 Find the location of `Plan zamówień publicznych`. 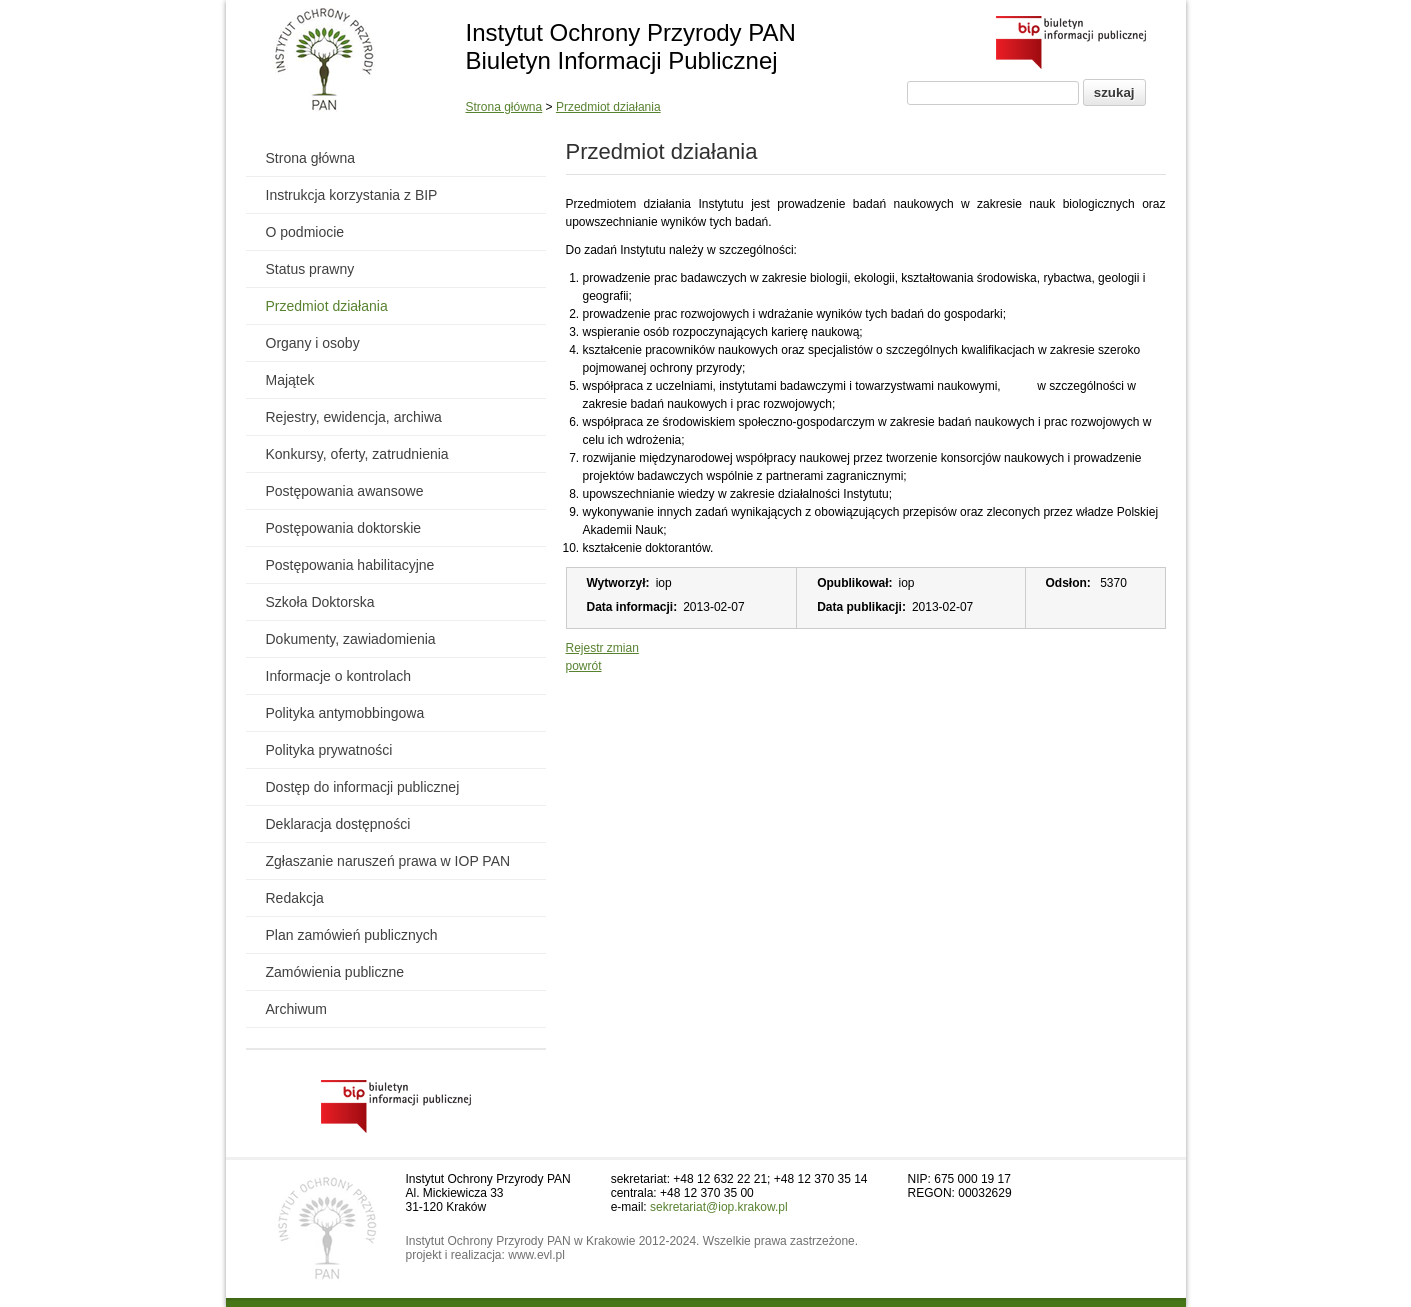

Plan zamówień publicznych is located at coordinates (352, 935).